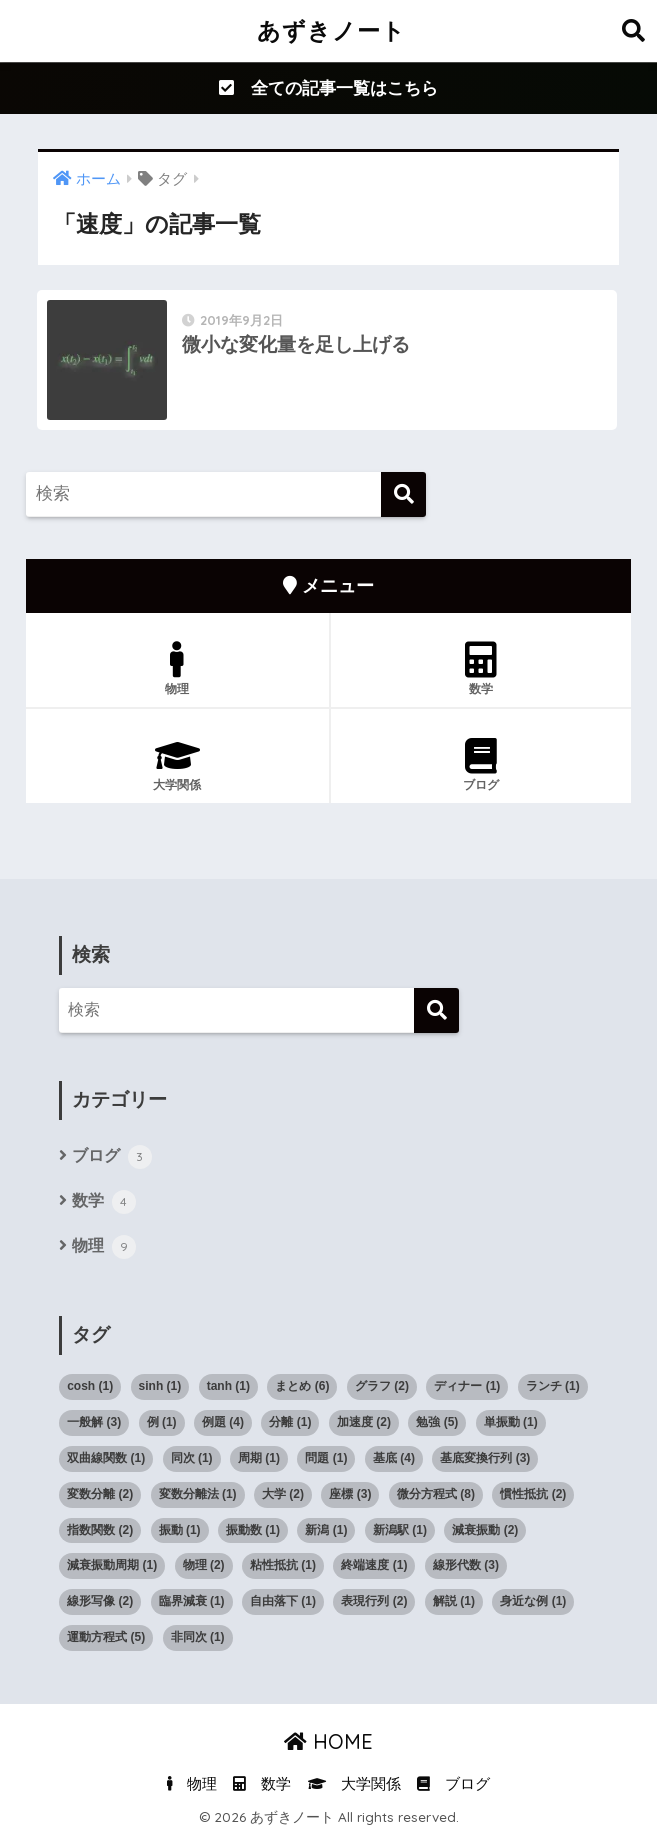 Image resolution: width=657 pixels, height=1838 pixels. Describe the element at coordinates (106, 1458) in the screenshot. I see `双曲線関数 [双曲線関数 (1個の項目)]` at that location.